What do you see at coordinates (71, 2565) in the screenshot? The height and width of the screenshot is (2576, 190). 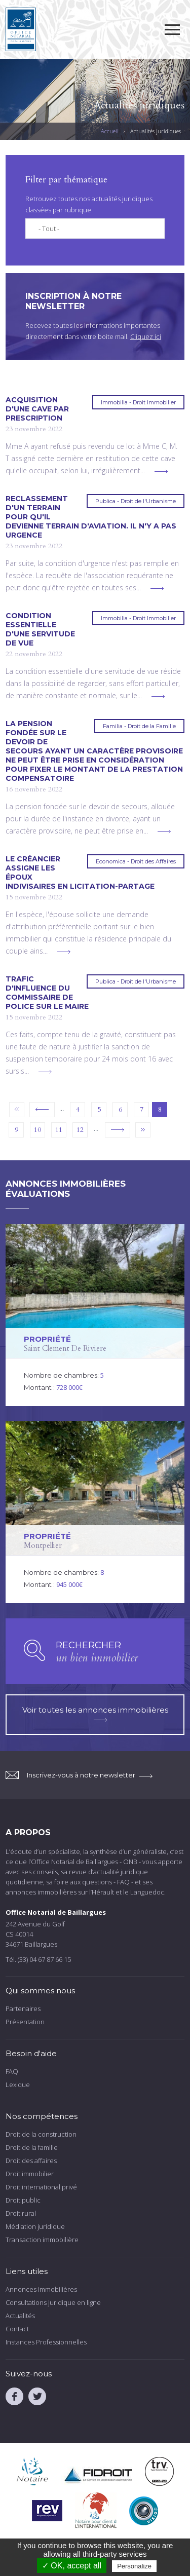 I see `✓ OK, accept all` at bounding box center [71, 2565].